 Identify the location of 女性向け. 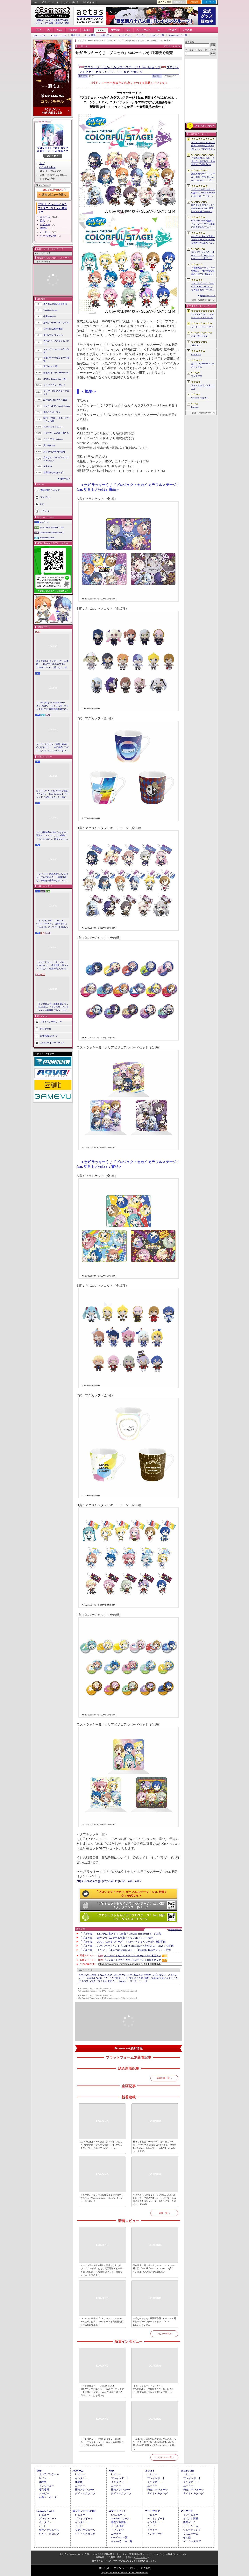
(115, 30).